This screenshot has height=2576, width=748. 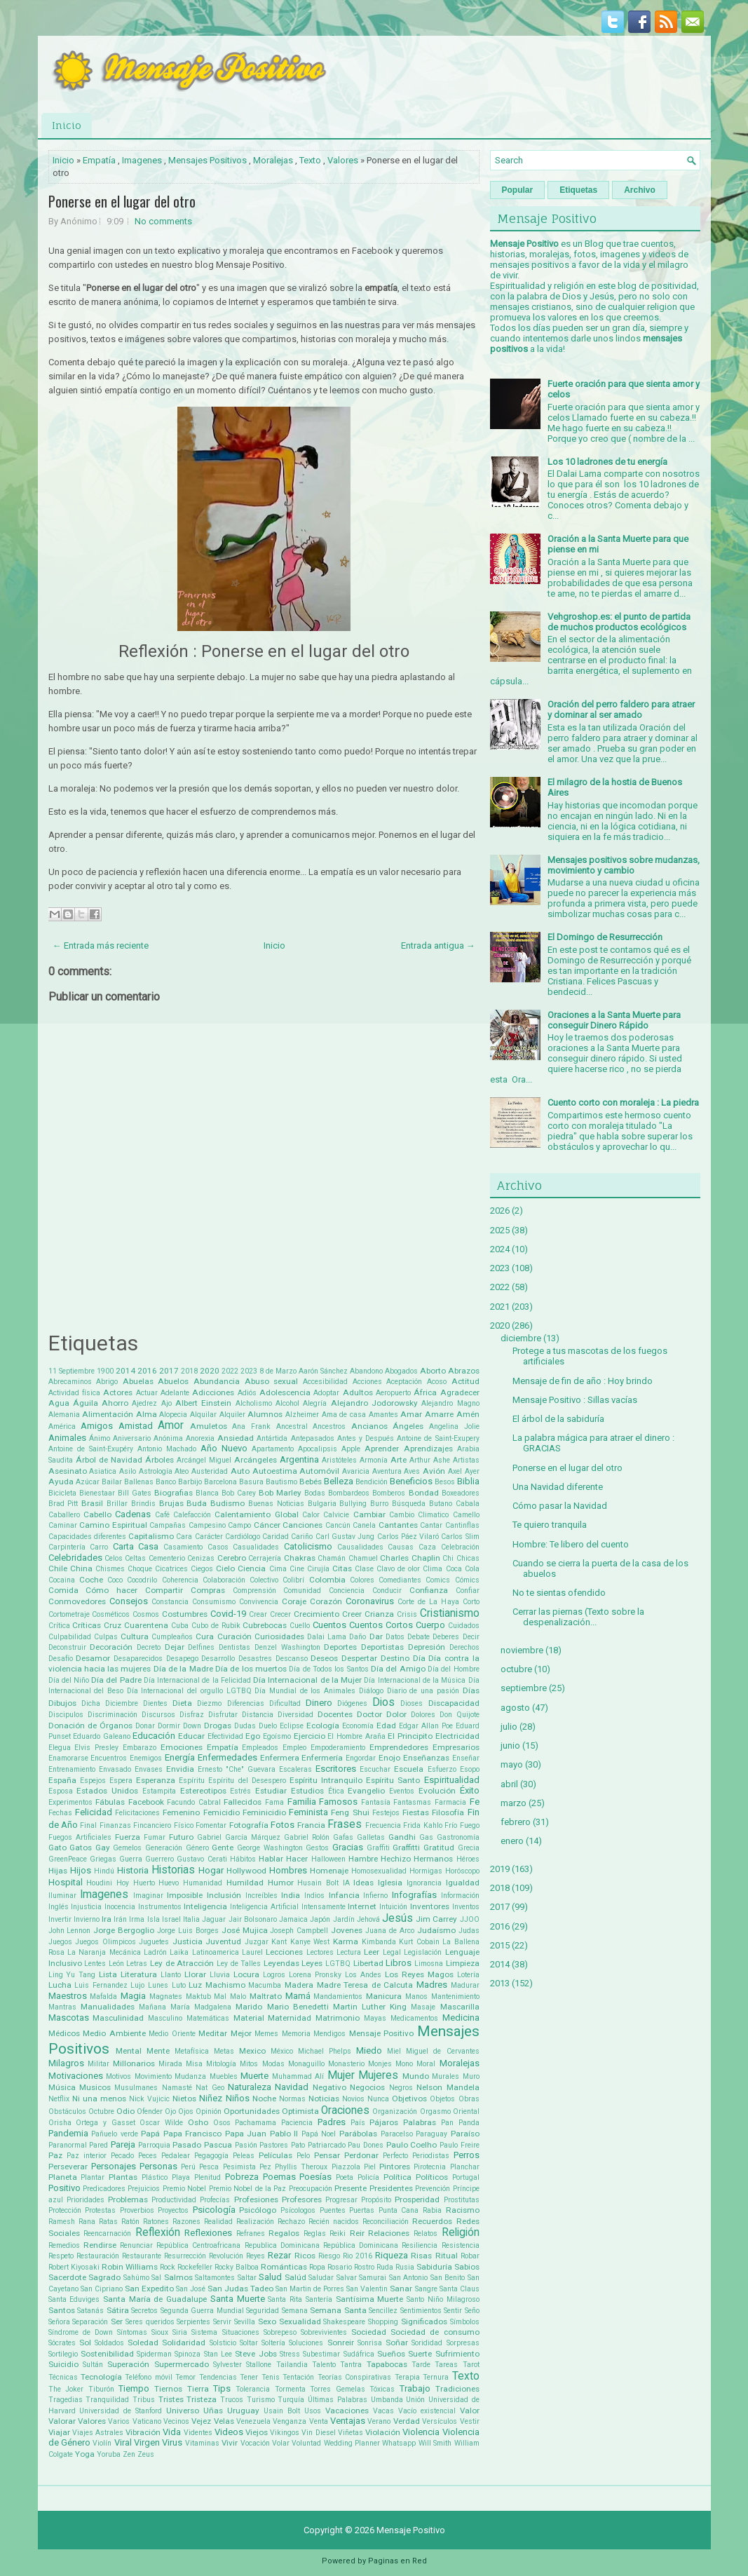 I want to click on Mendigos, so click(x=329, y=2033).